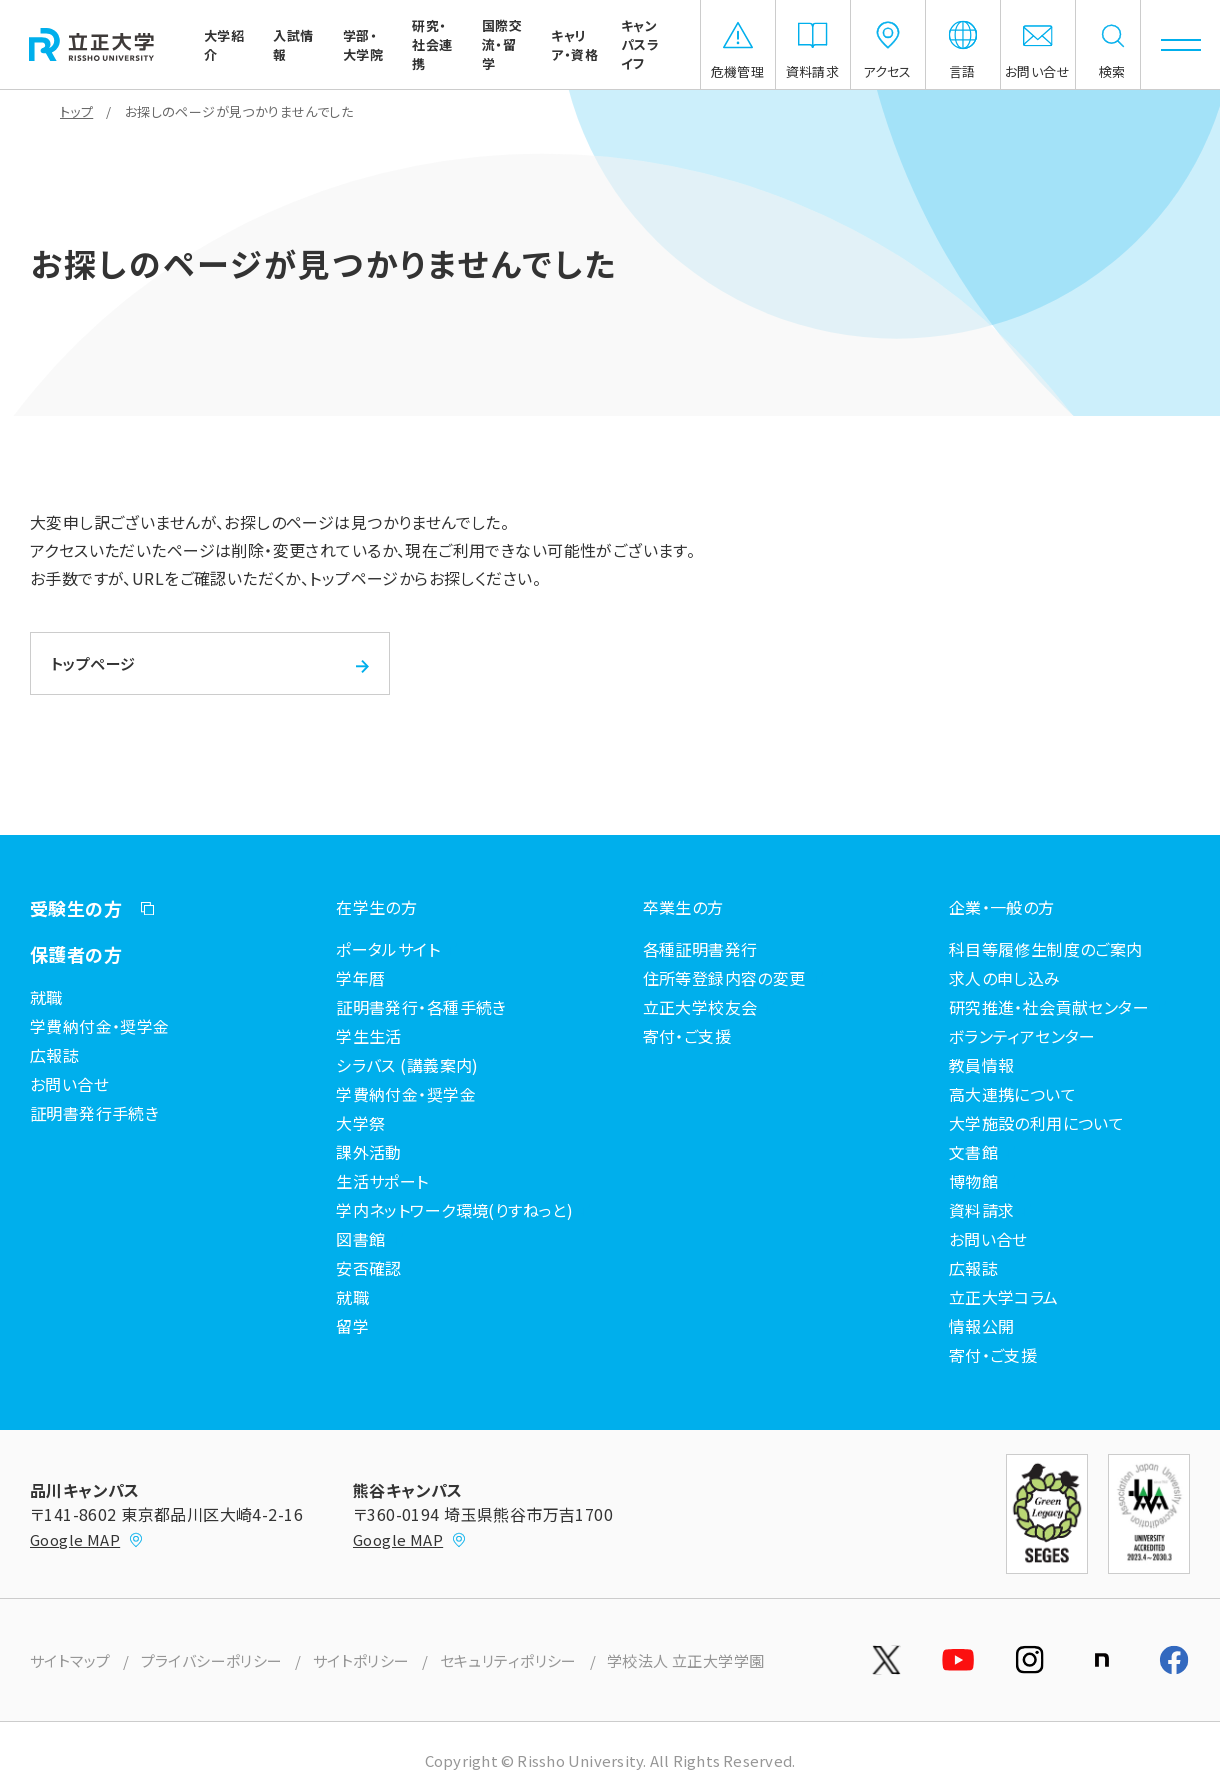  I want to click on ボランティアセンター, so click(1022, 1036).